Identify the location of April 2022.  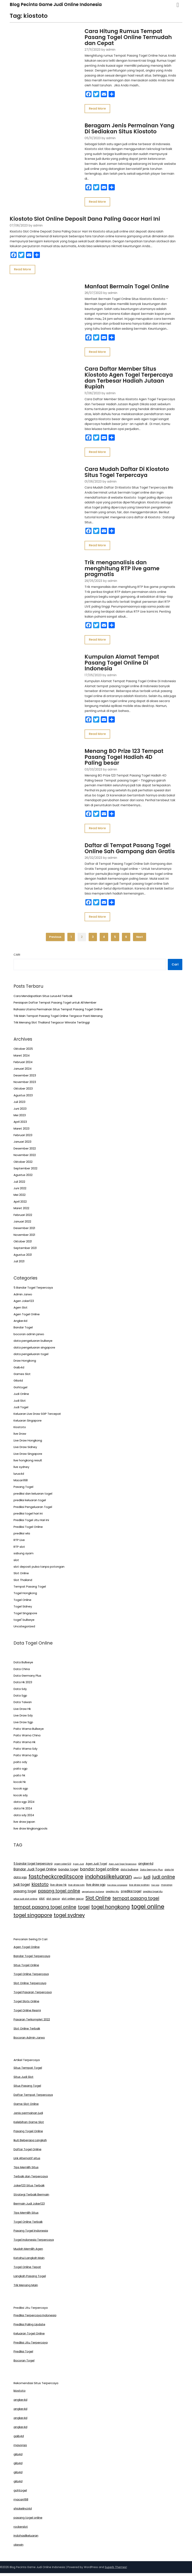
(20, 1204).